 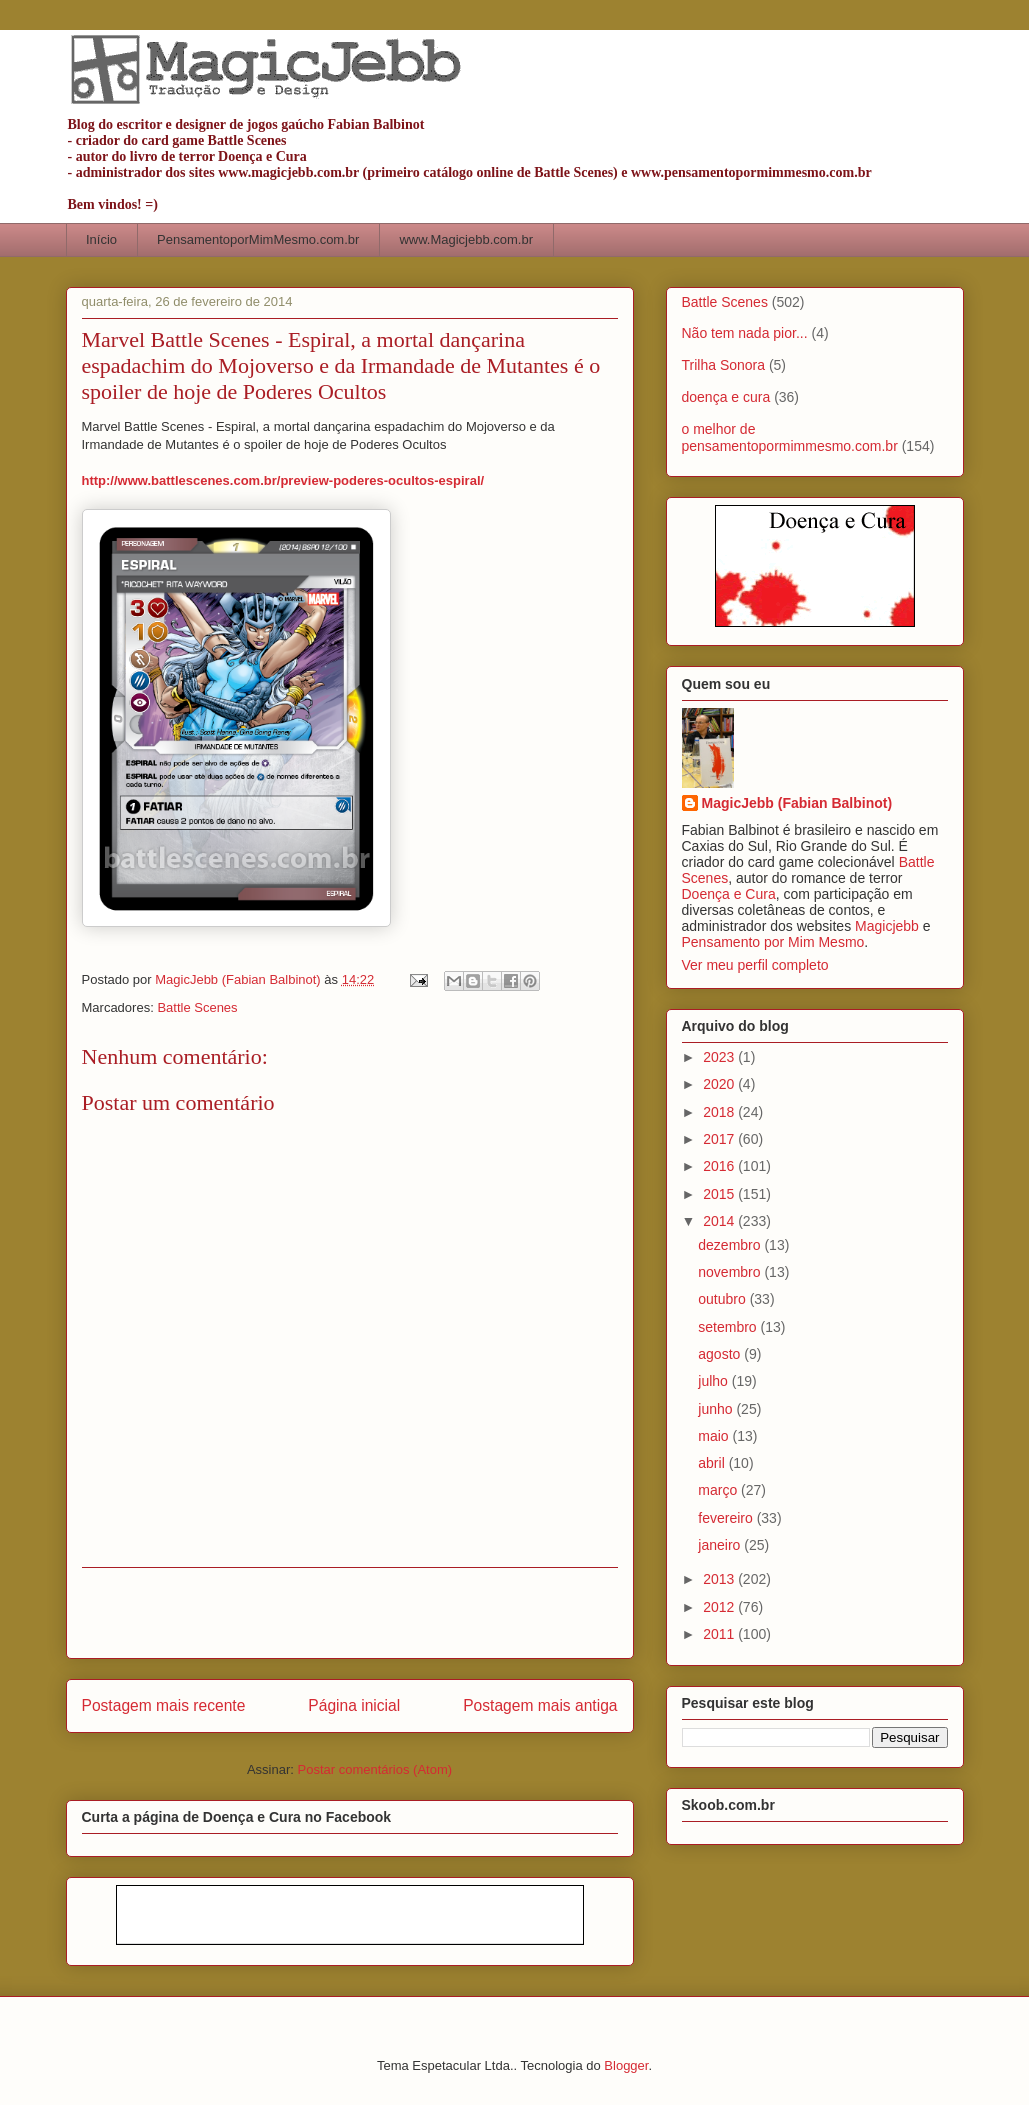 What do you see at coordinates (773, 942) in the screenshot?
I see `Pensamento por Mim Mesmo` at bounding box center [773, 942].